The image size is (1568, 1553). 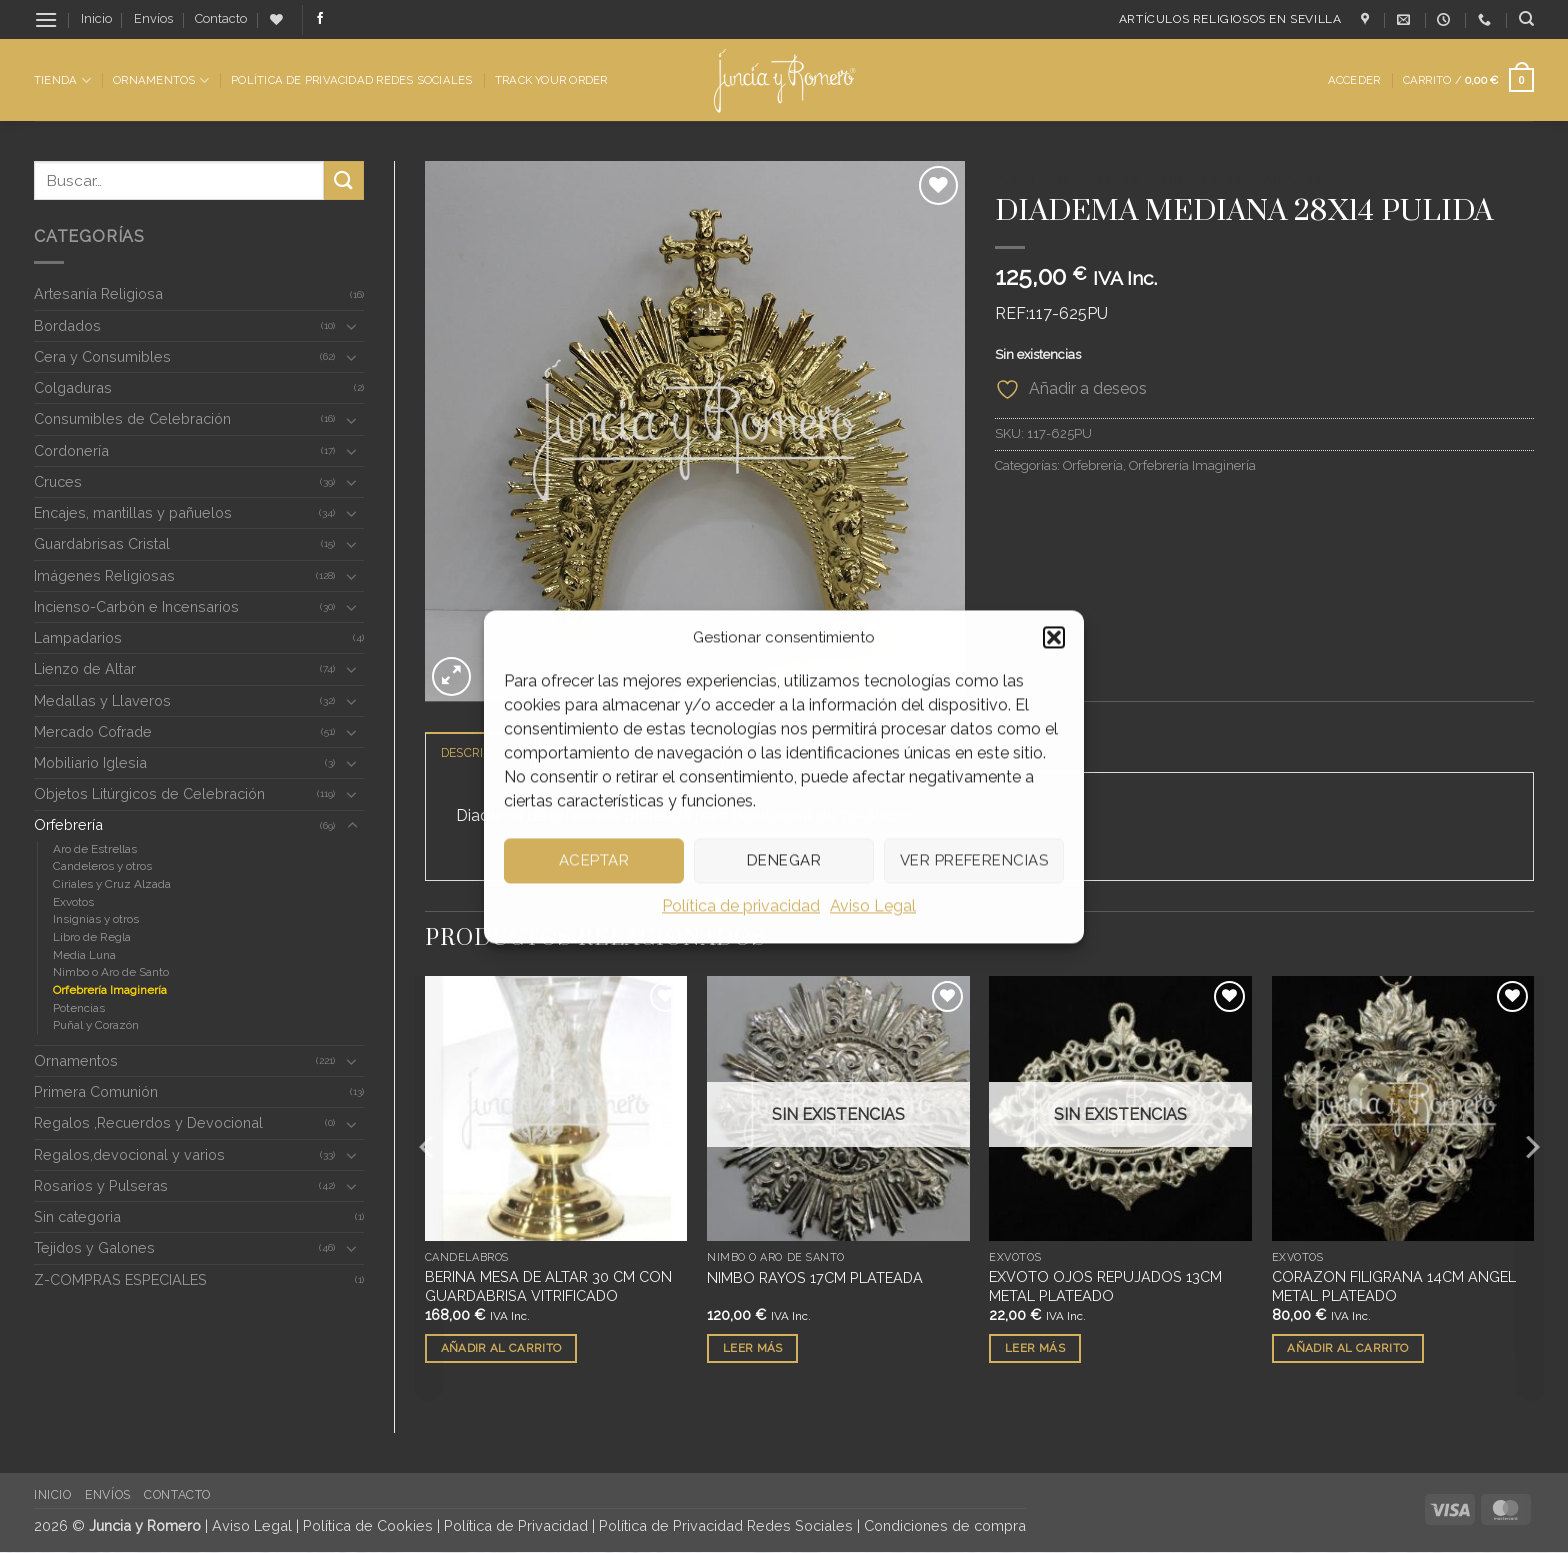 What do you see at coordinates (320, 19) in the screenshot?
I see `[Síguenos en Facebook]` at bounding box center [320, 19].